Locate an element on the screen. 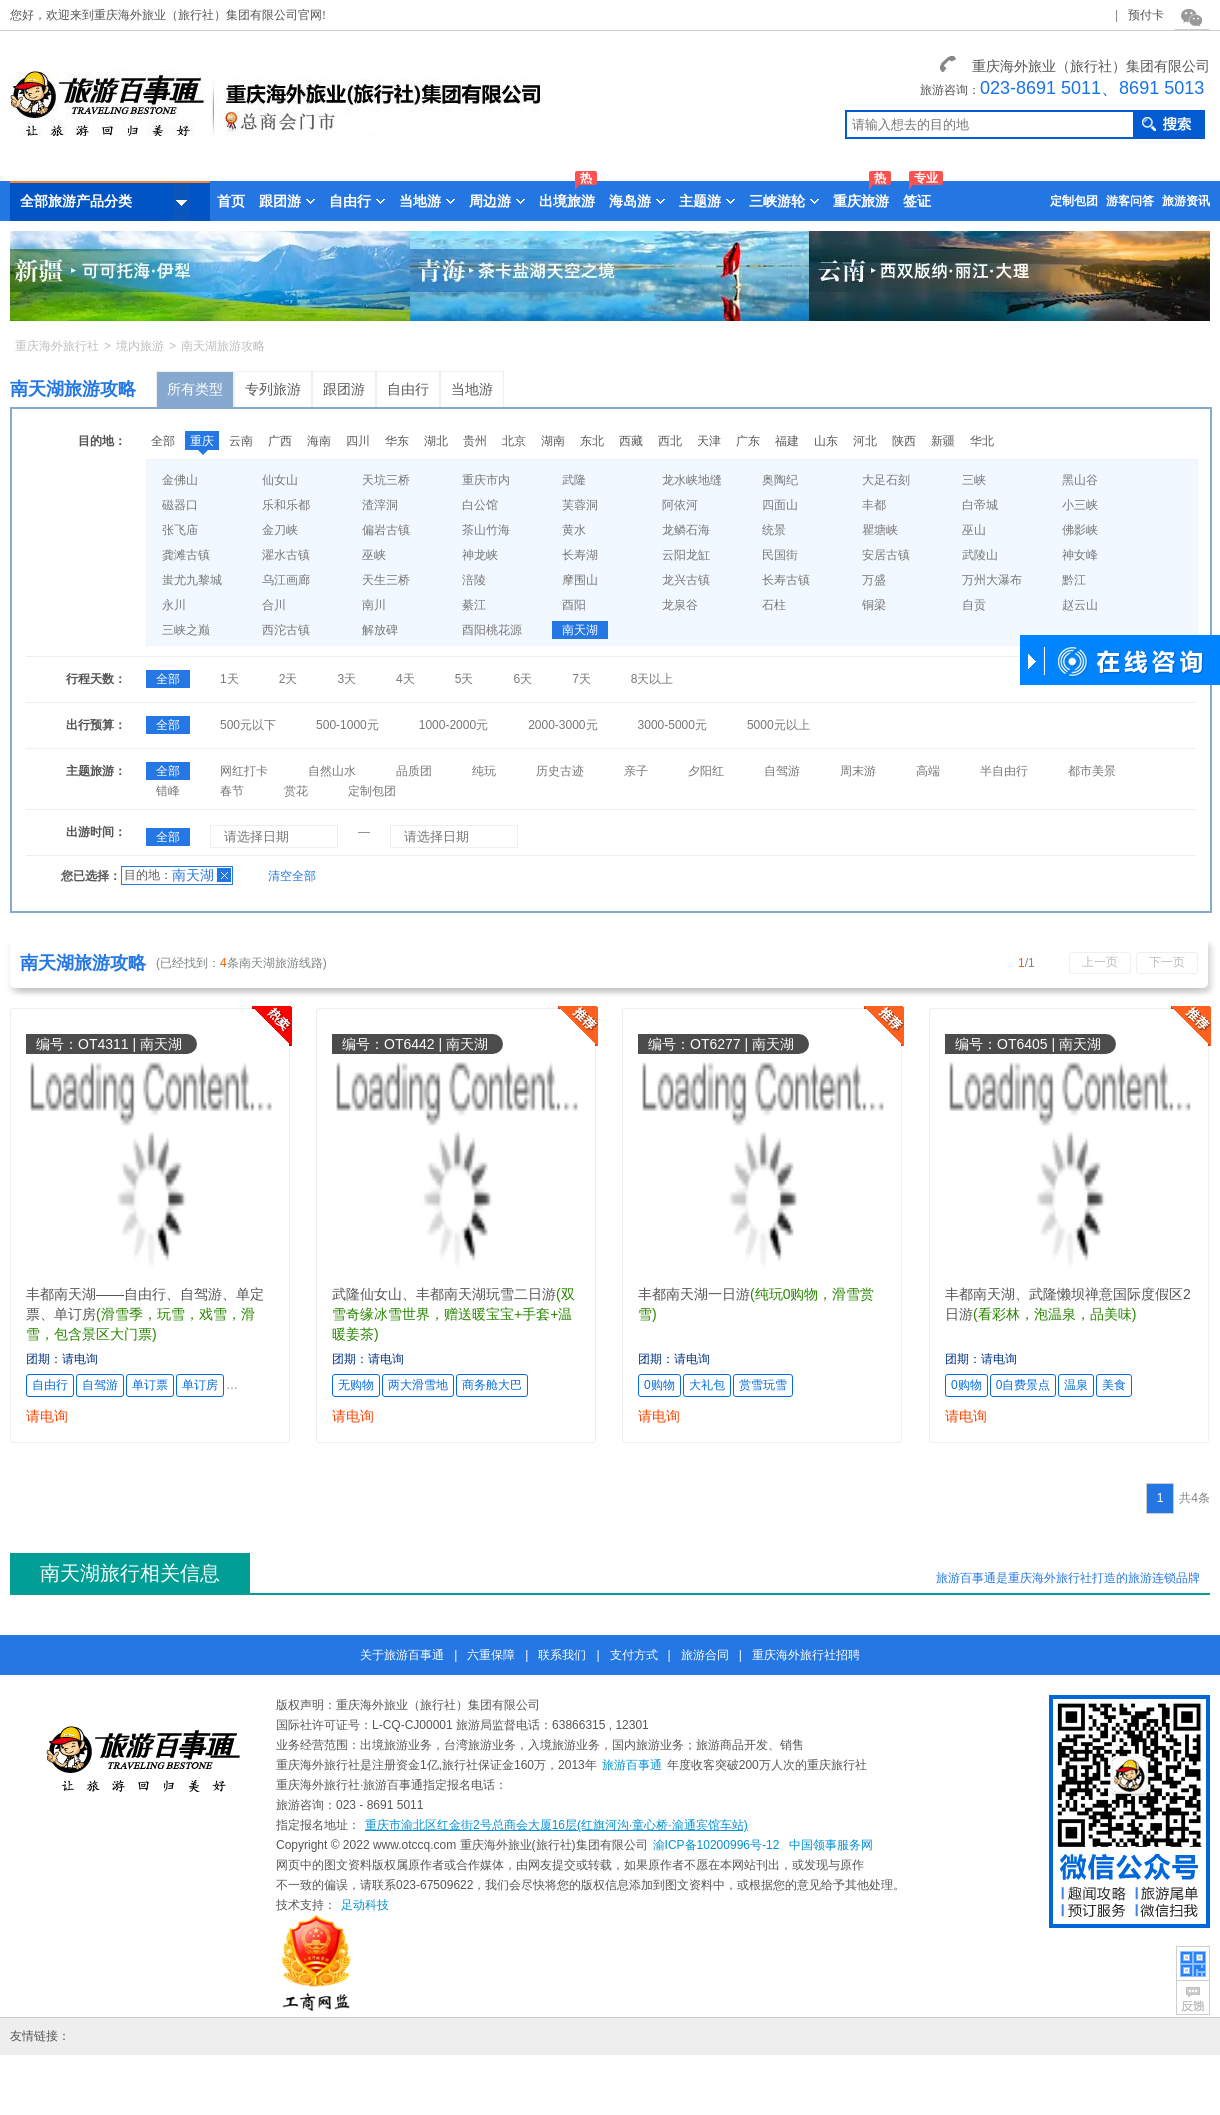 The height and width of the screenshot is (2115, 1220). 8天以上 is located at coordinates (652, 679).